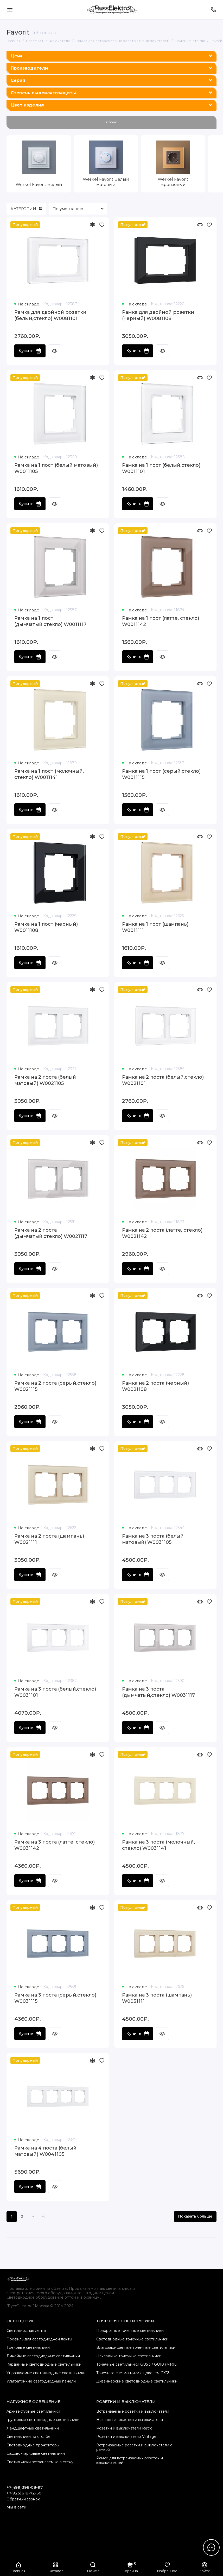 The height and width of the screenshot is (2576, 223). Describe the element at coordinates (160, 621) in the screenshot. I see `Рамка на 1 пост (латте, стекло) W0011142` at that location.